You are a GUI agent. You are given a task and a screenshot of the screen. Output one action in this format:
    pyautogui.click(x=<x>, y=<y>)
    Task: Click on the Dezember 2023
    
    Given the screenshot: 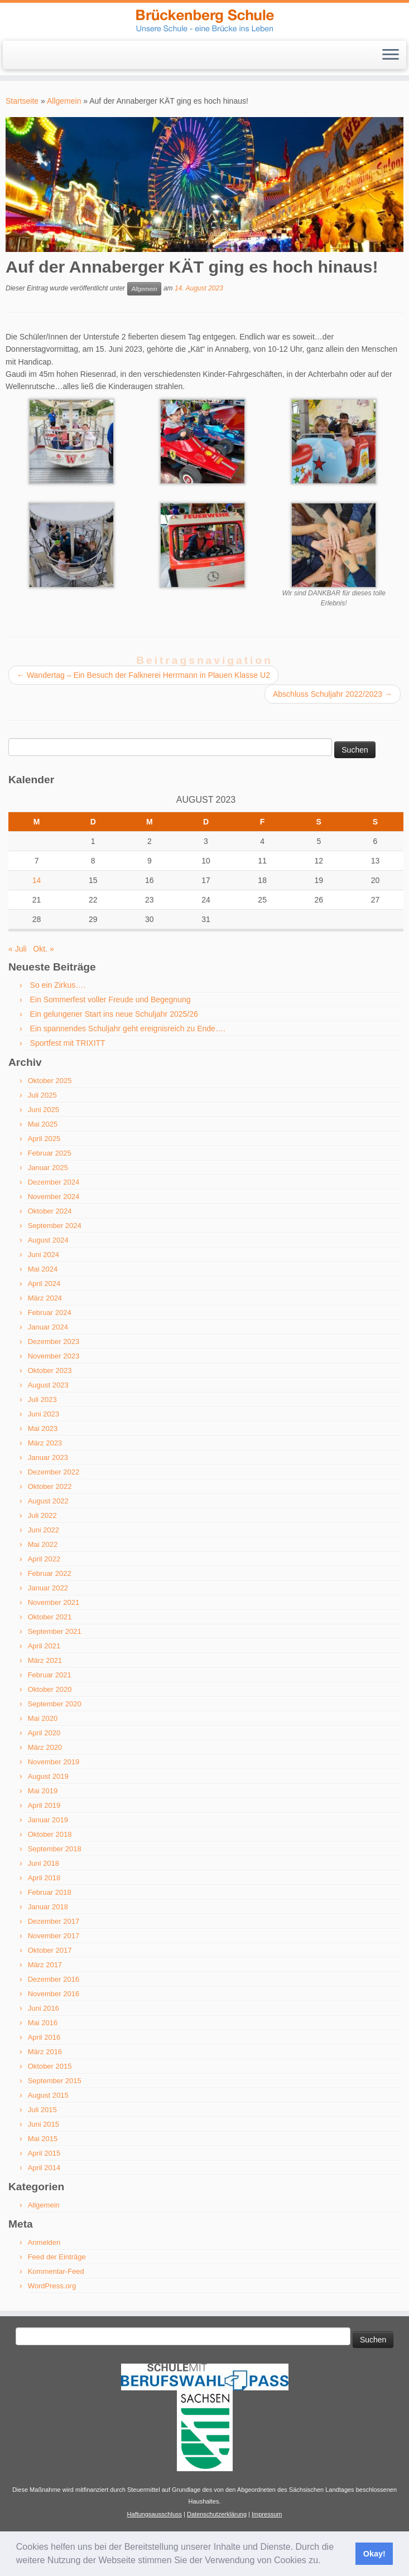 What is the action you would take?
    pyautogui.click(x=54, y=1341)
    